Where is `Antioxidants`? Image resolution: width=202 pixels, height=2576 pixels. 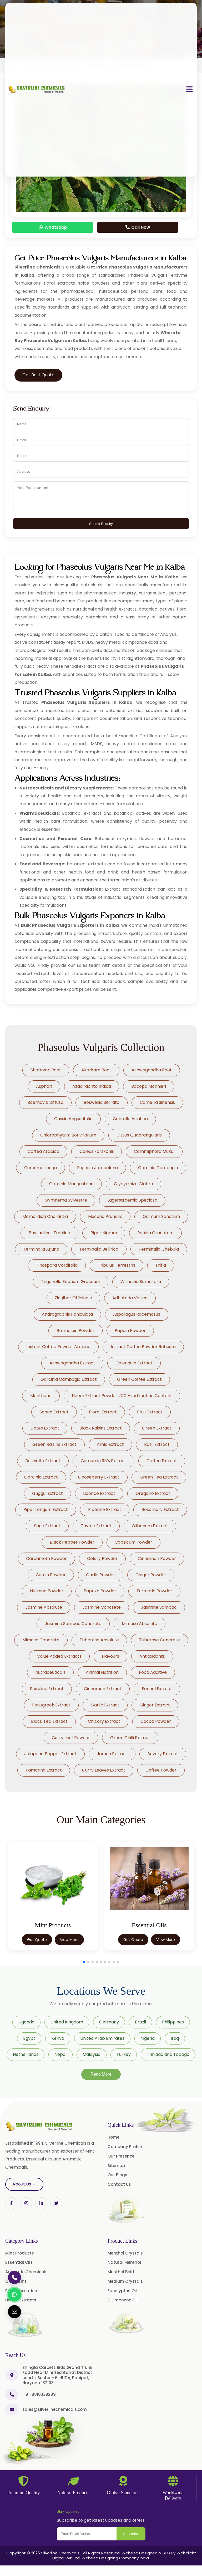
Antioxidants is located at coordinates (152, 1656).